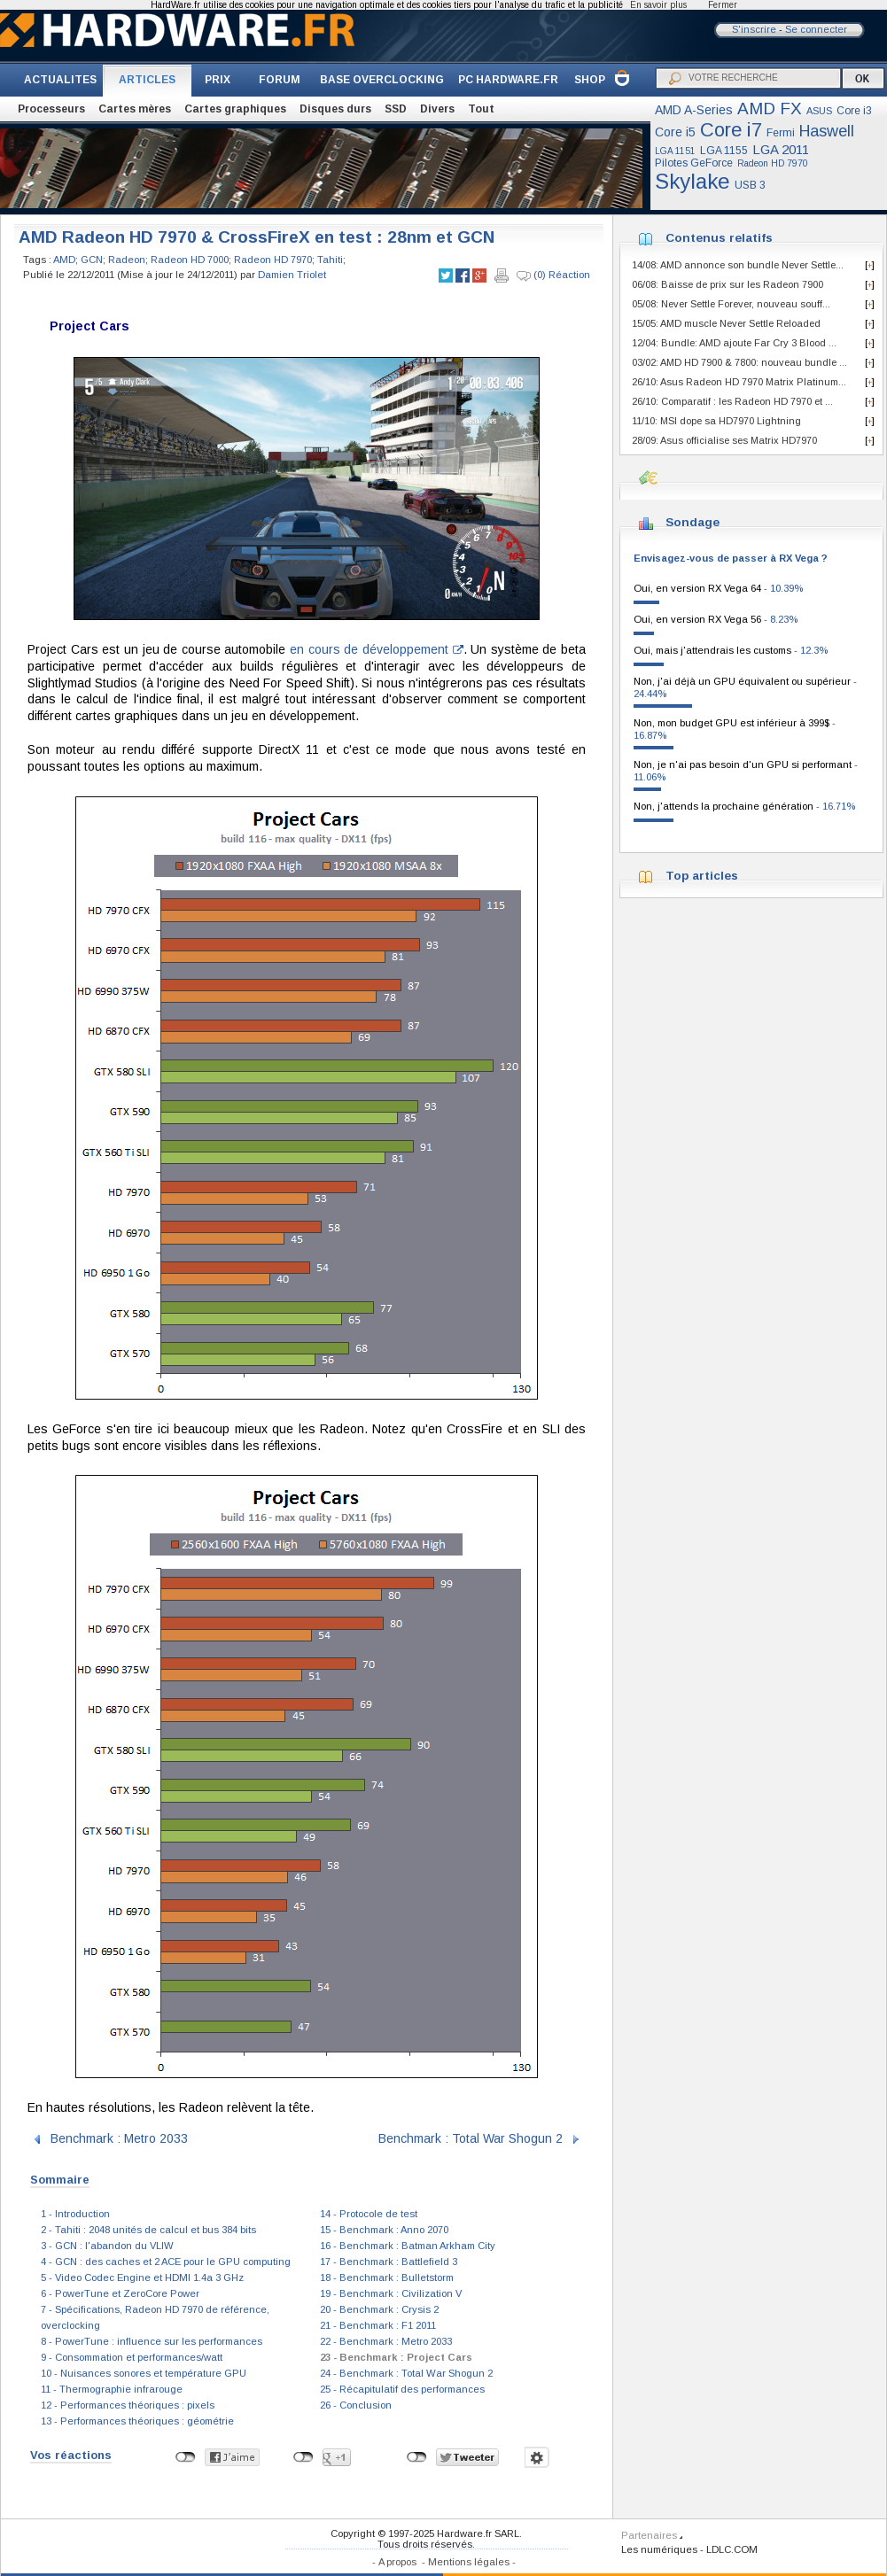 This screenshot has height=2576, width=887. I want to click on Les numériques, so click(659, 2549).